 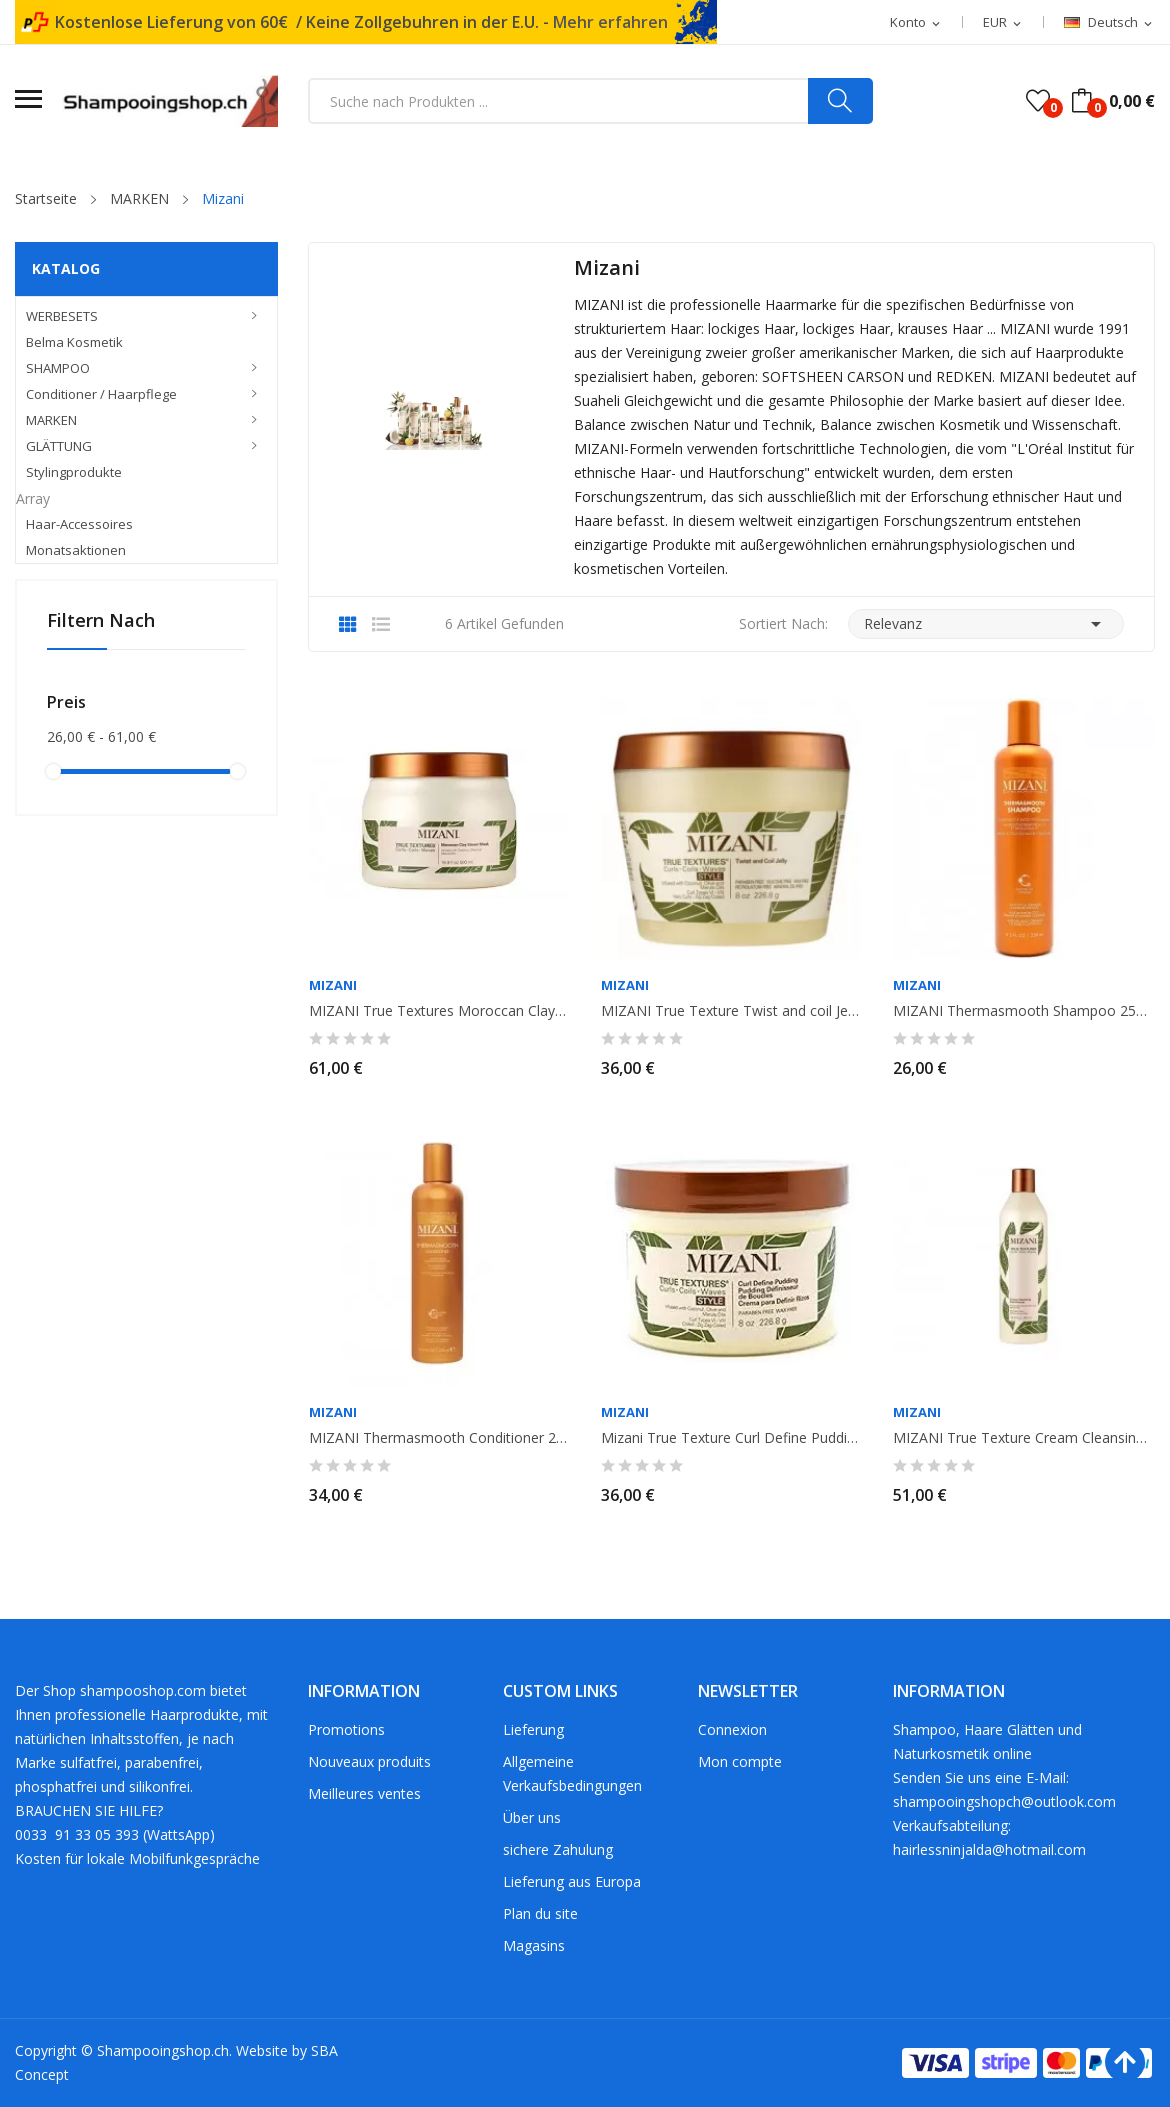 I want to click on Mehr erfahren, so click(x=610, y=22).